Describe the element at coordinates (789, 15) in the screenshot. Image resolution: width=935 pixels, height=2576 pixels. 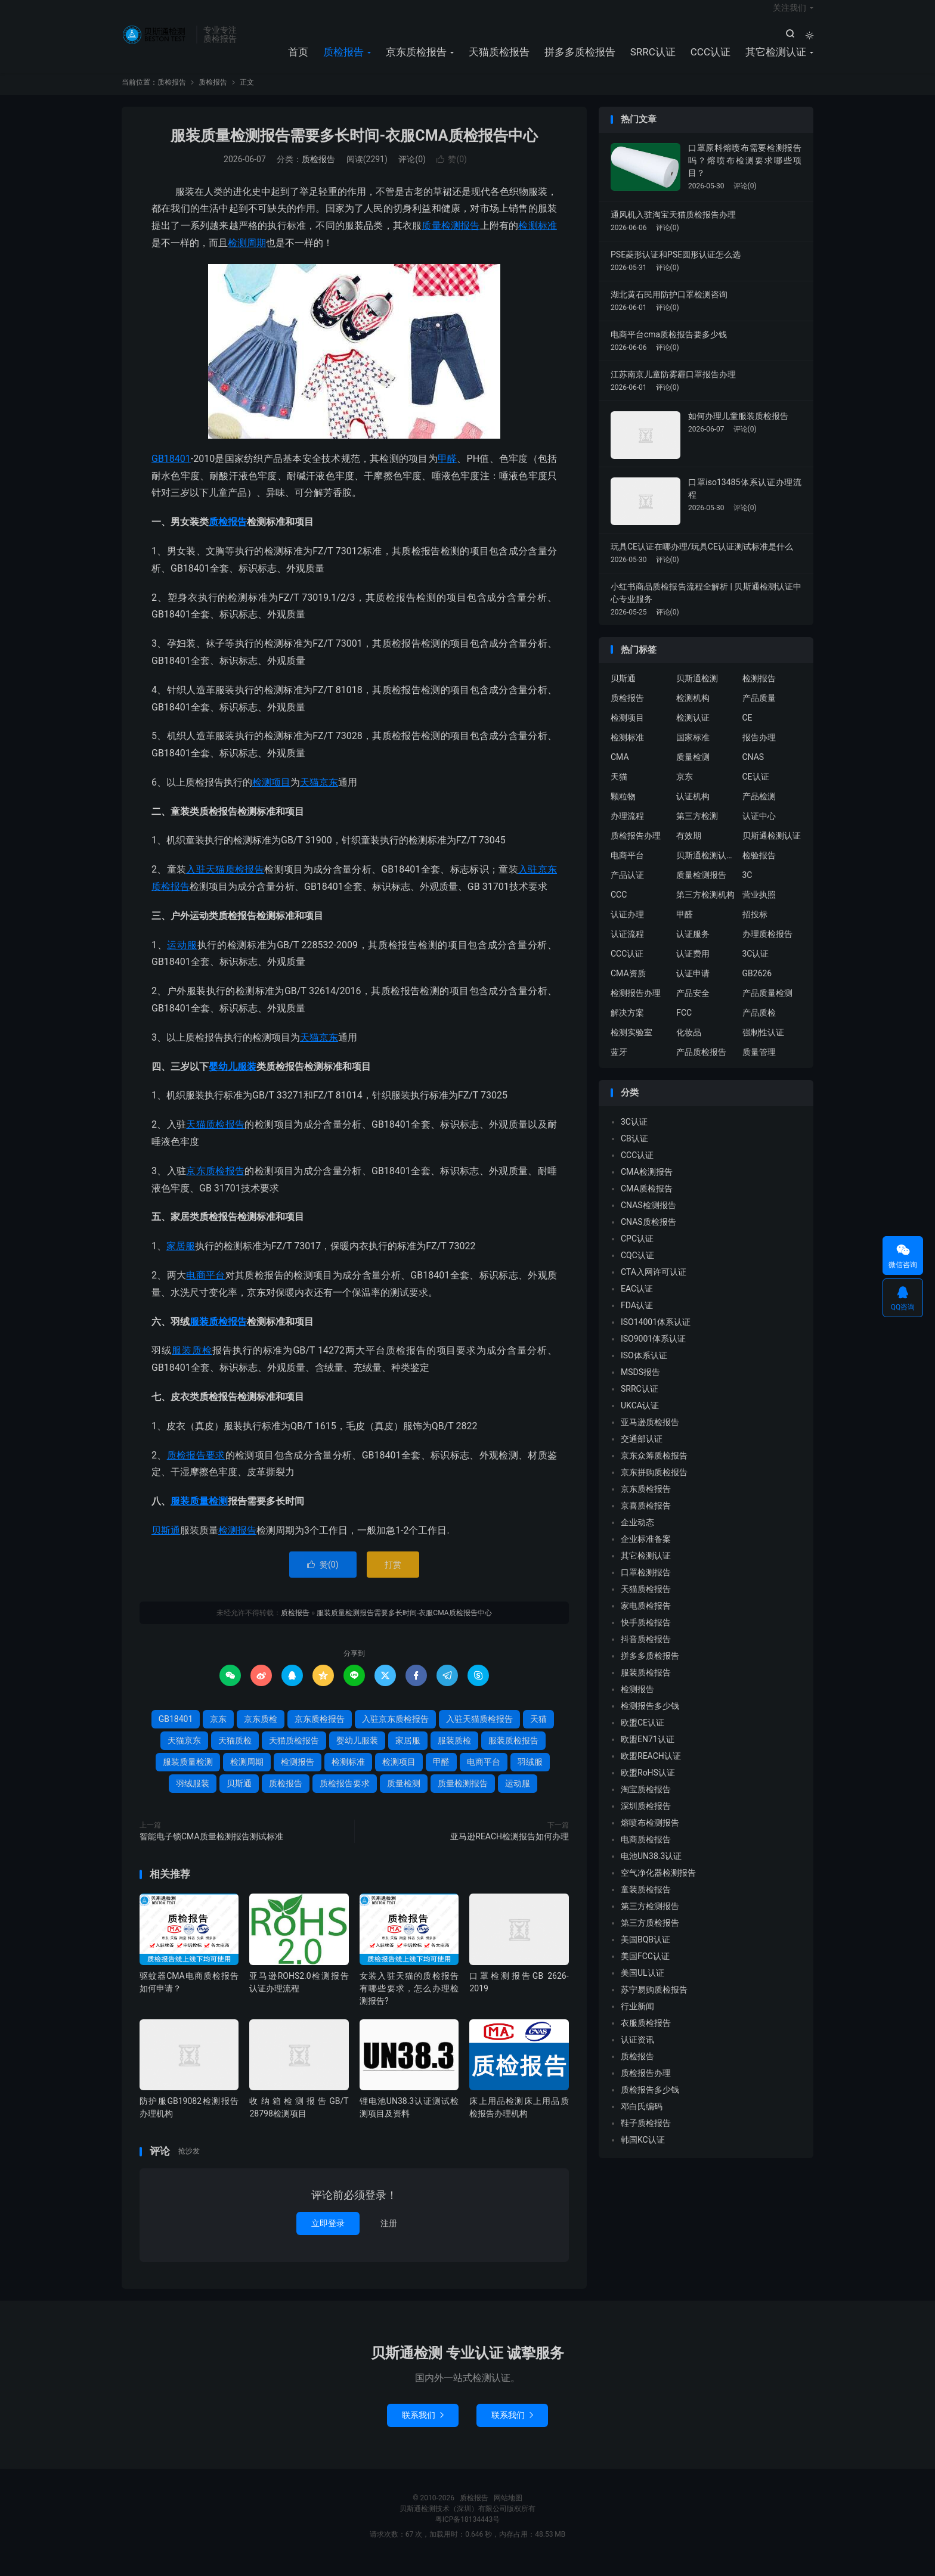
I see `关注我们` at that location.